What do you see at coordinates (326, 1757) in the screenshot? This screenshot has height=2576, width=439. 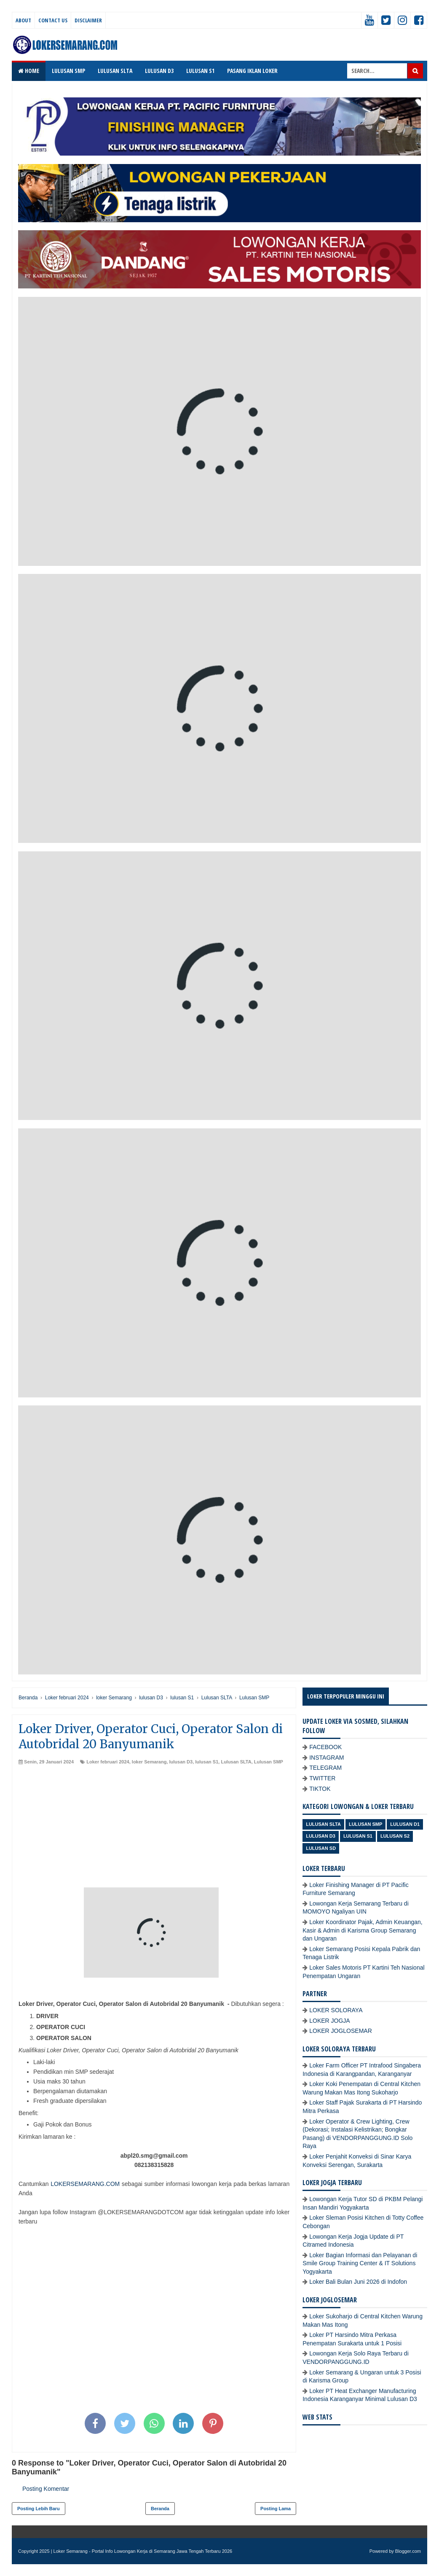 I see `INSTAGRAM` at bounding box center [326, 1757].